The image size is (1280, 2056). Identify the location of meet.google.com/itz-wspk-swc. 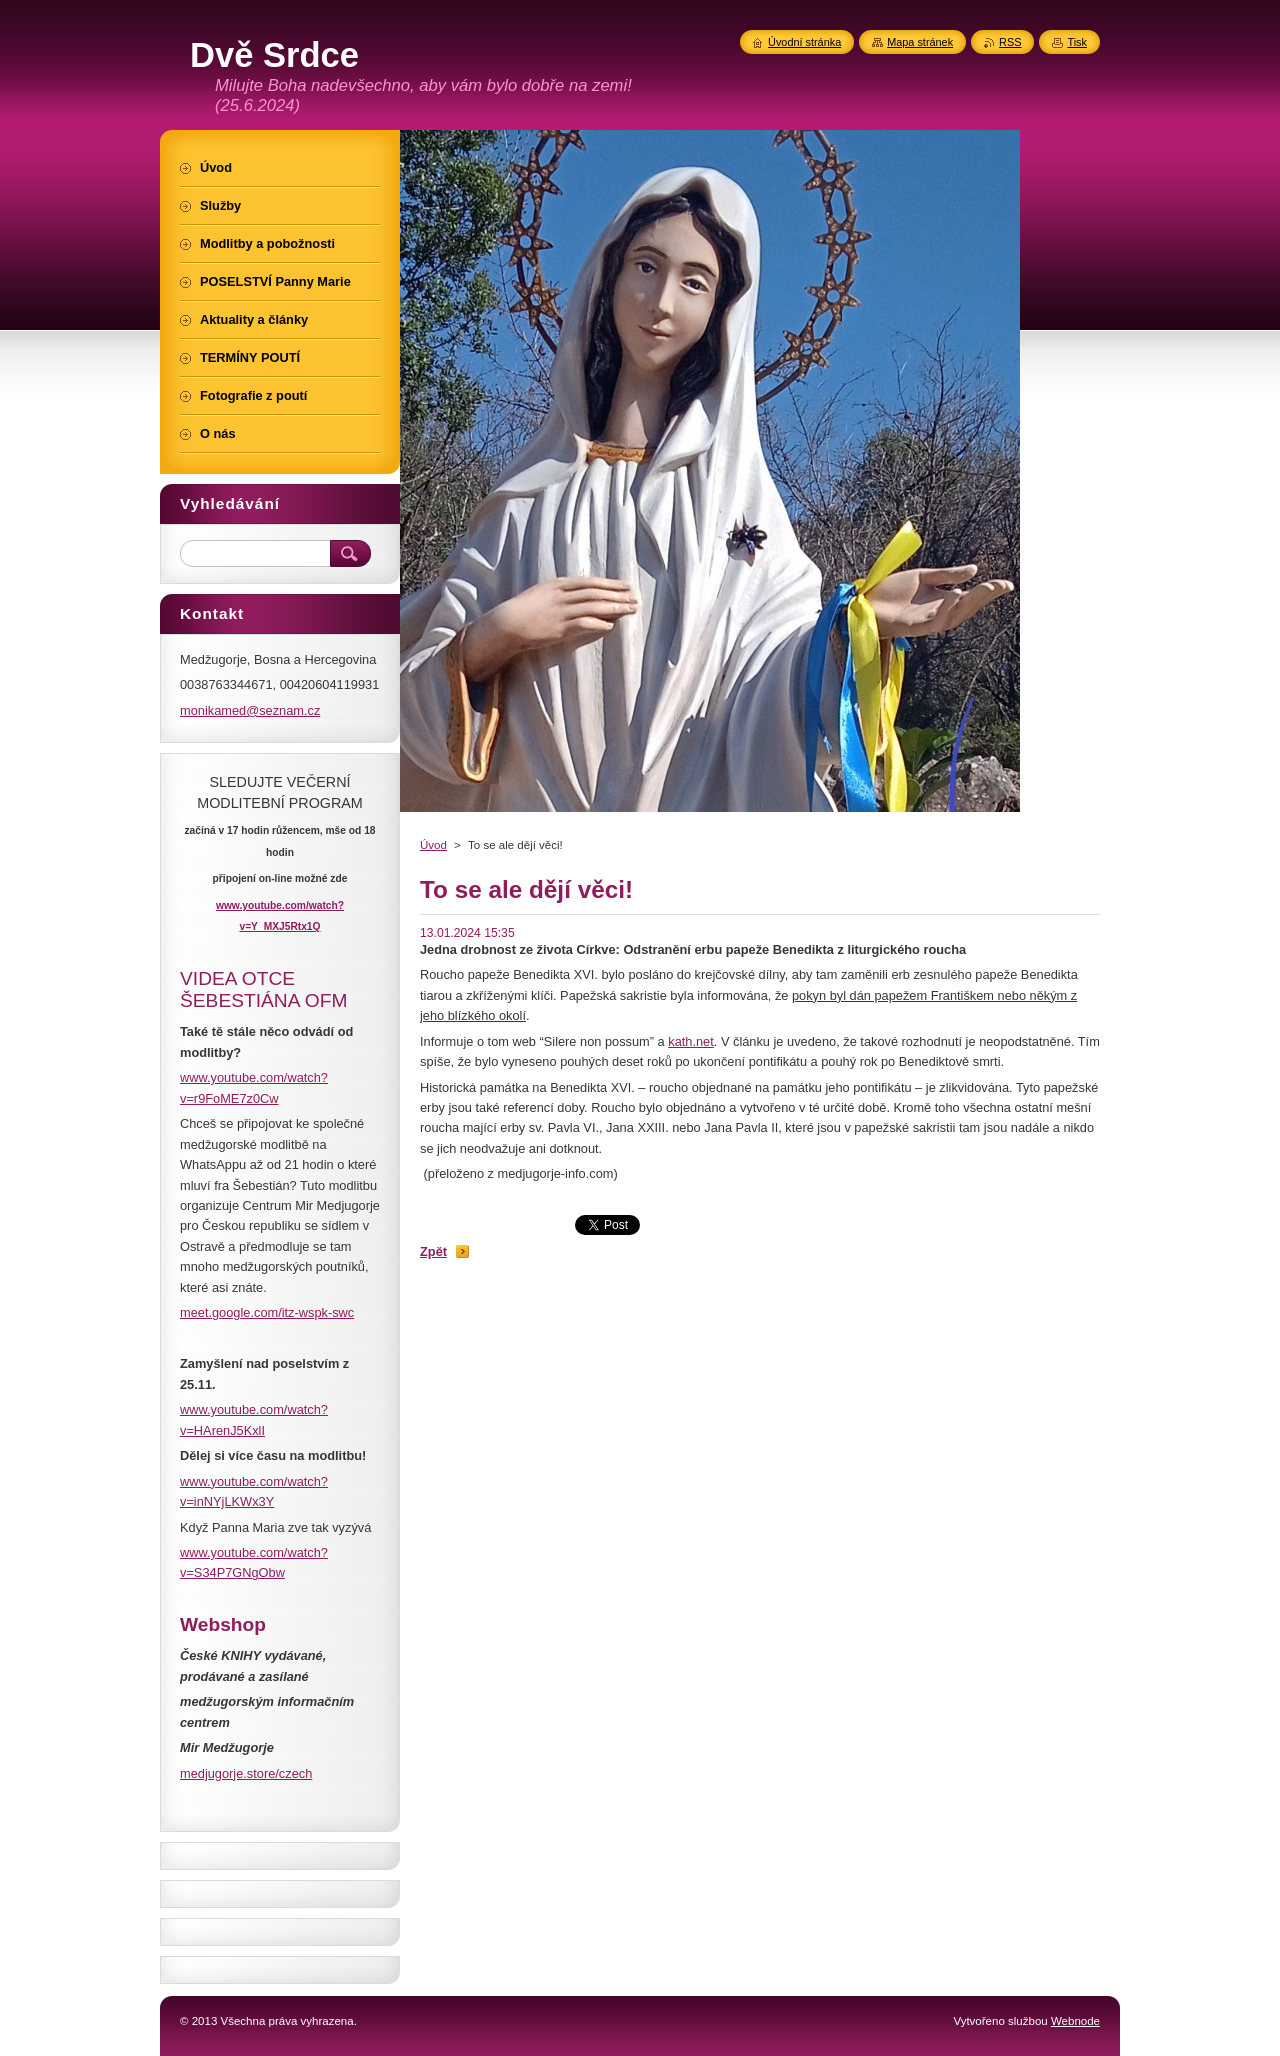
(267, 1312).